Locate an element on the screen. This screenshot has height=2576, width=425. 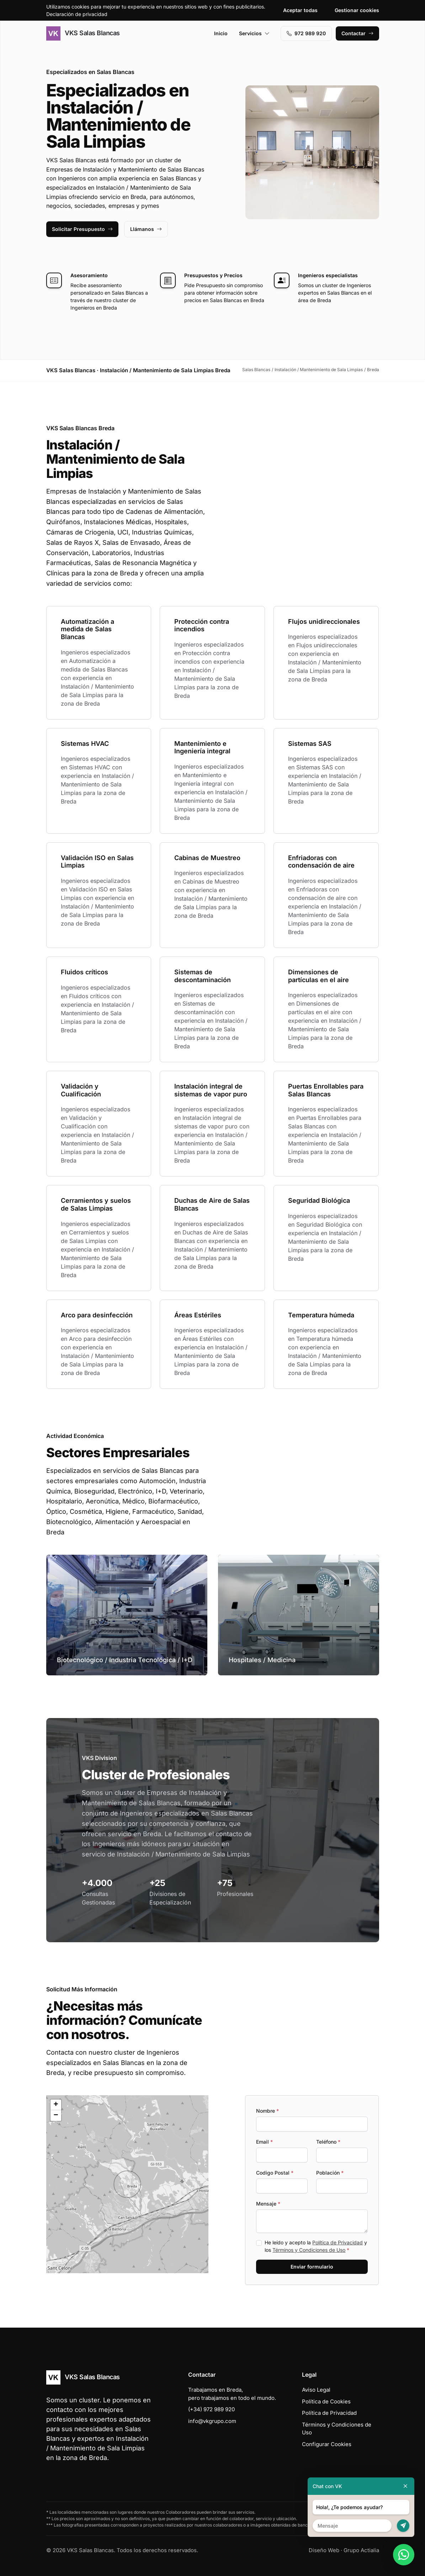
Configurar Cookies is located at coordinates (326, 2444).